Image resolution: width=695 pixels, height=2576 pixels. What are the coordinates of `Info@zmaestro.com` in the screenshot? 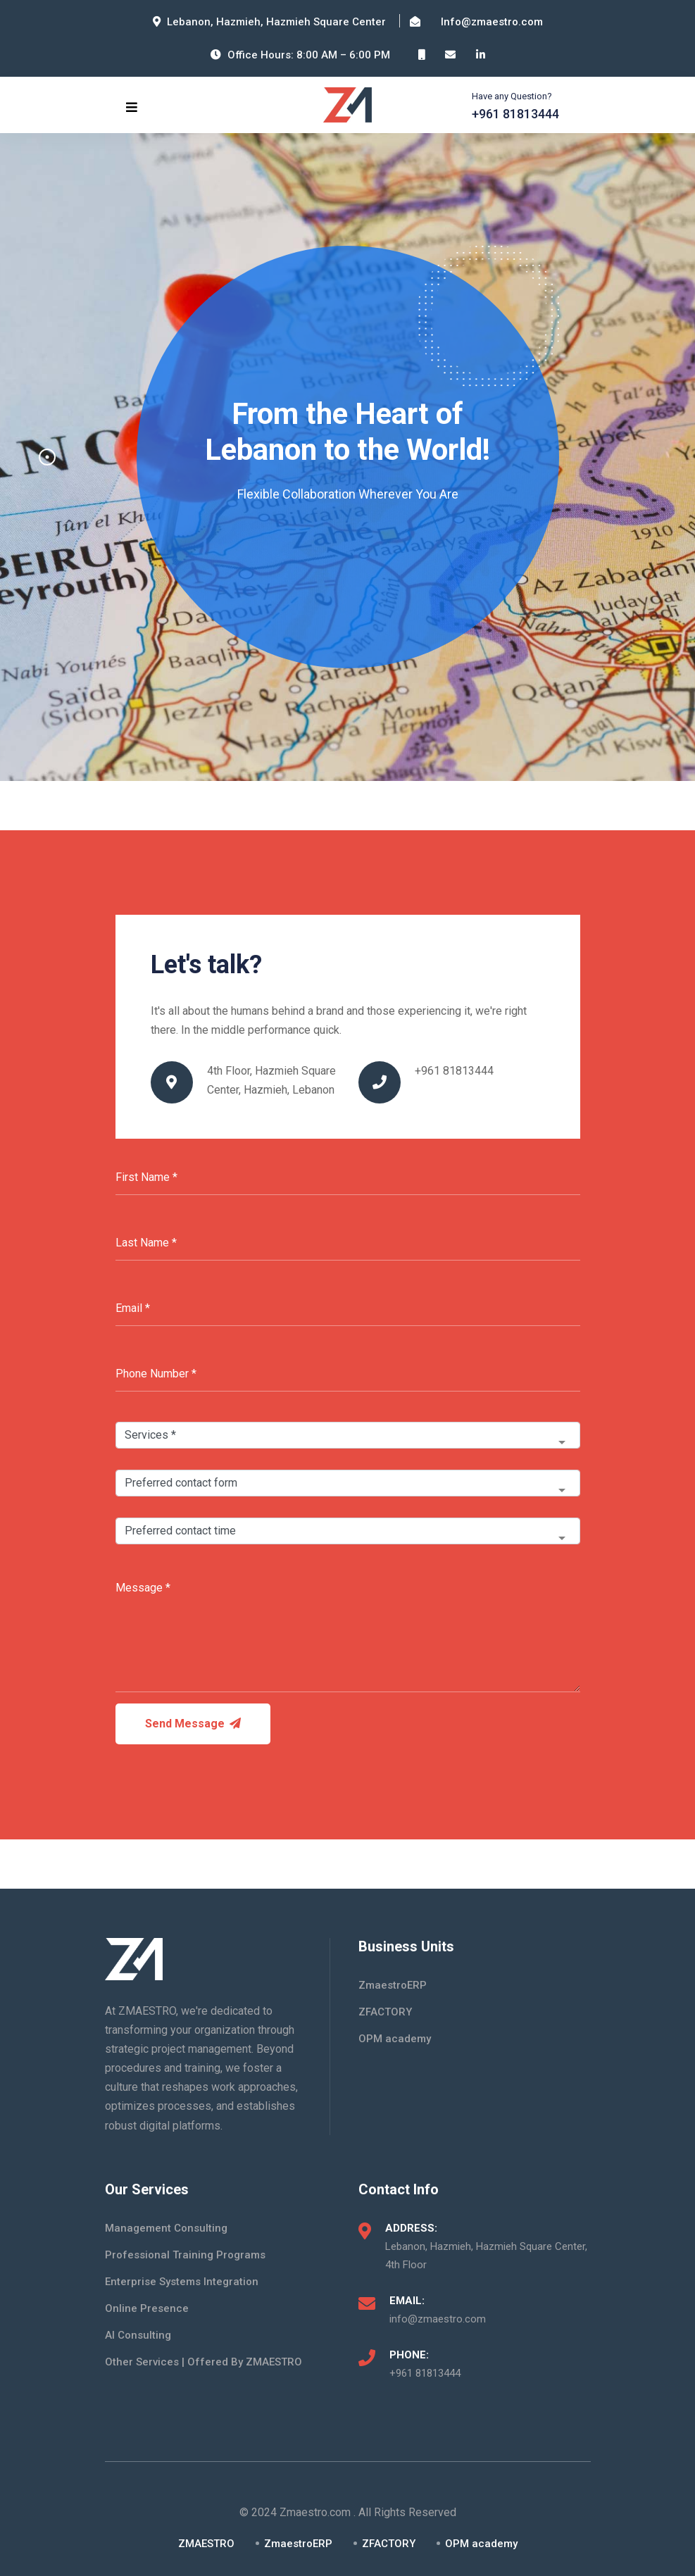 It's located at (492, 21).